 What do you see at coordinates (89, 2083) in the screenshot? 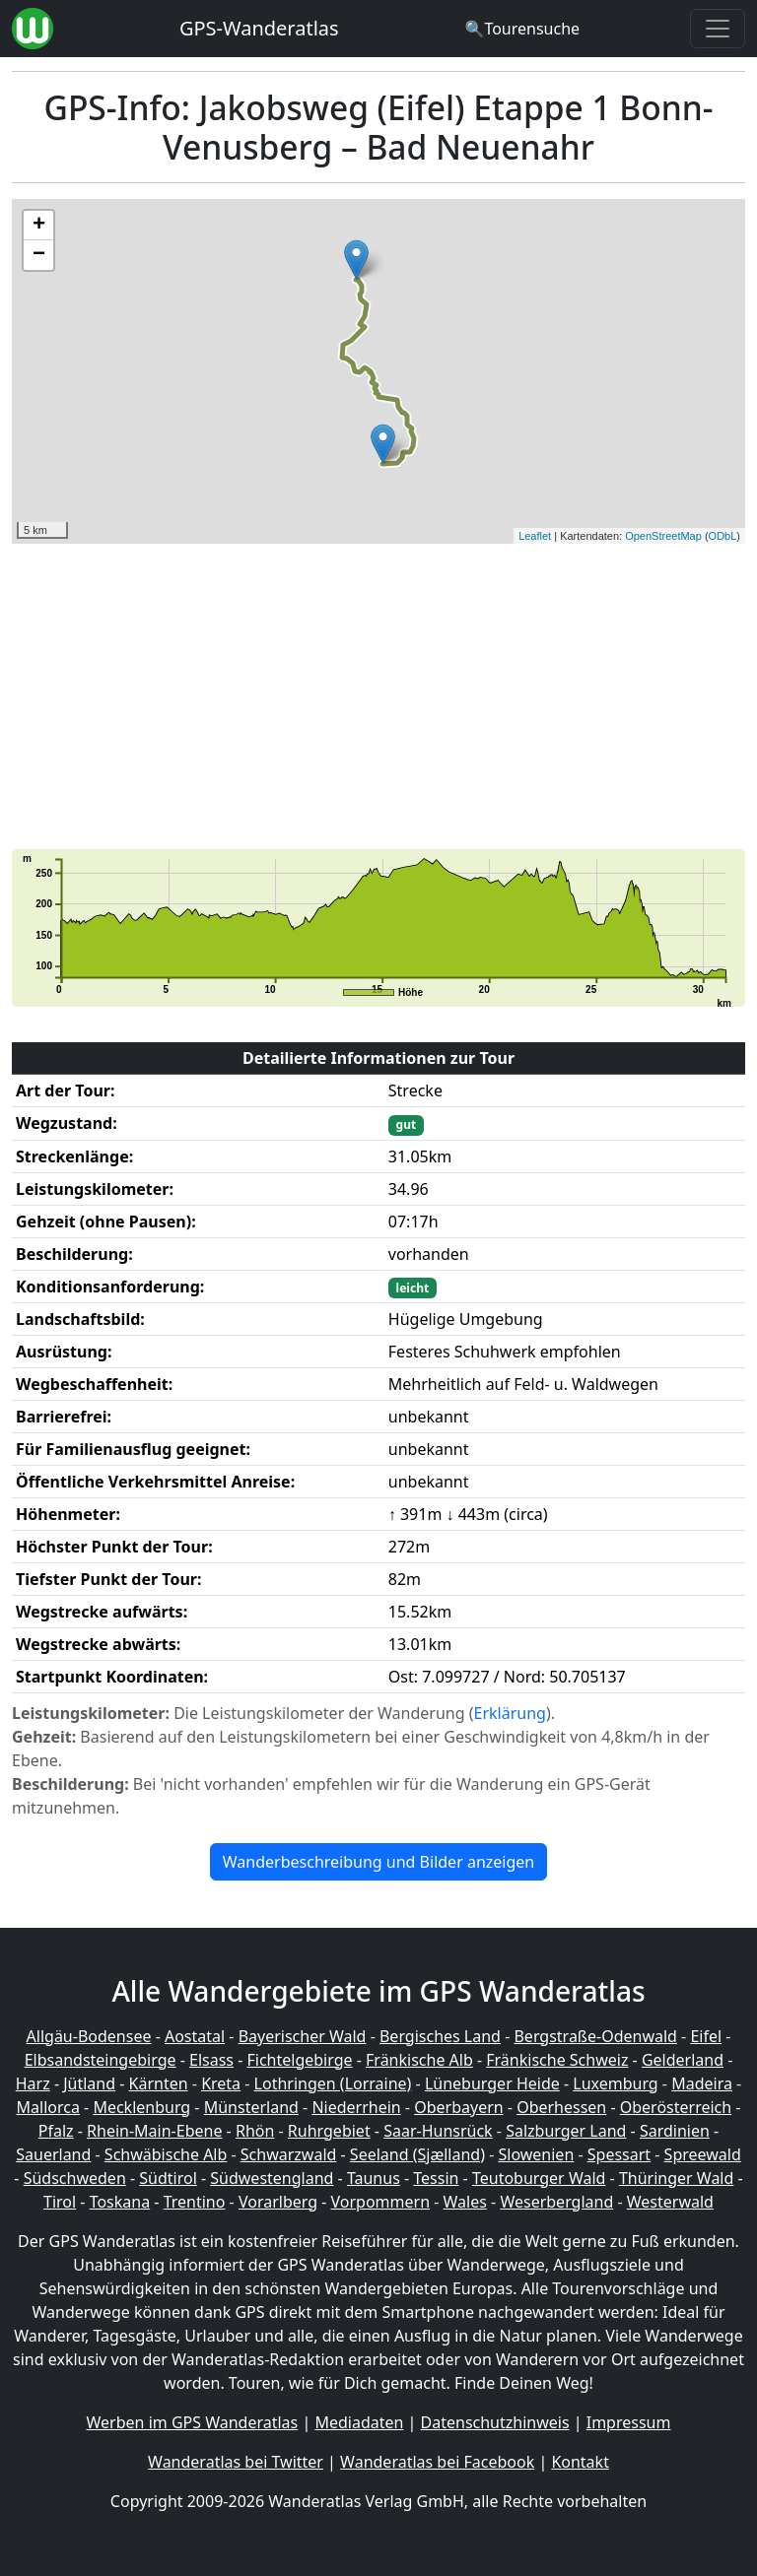
I see `Jütland` at bounding box center [89, 2083].